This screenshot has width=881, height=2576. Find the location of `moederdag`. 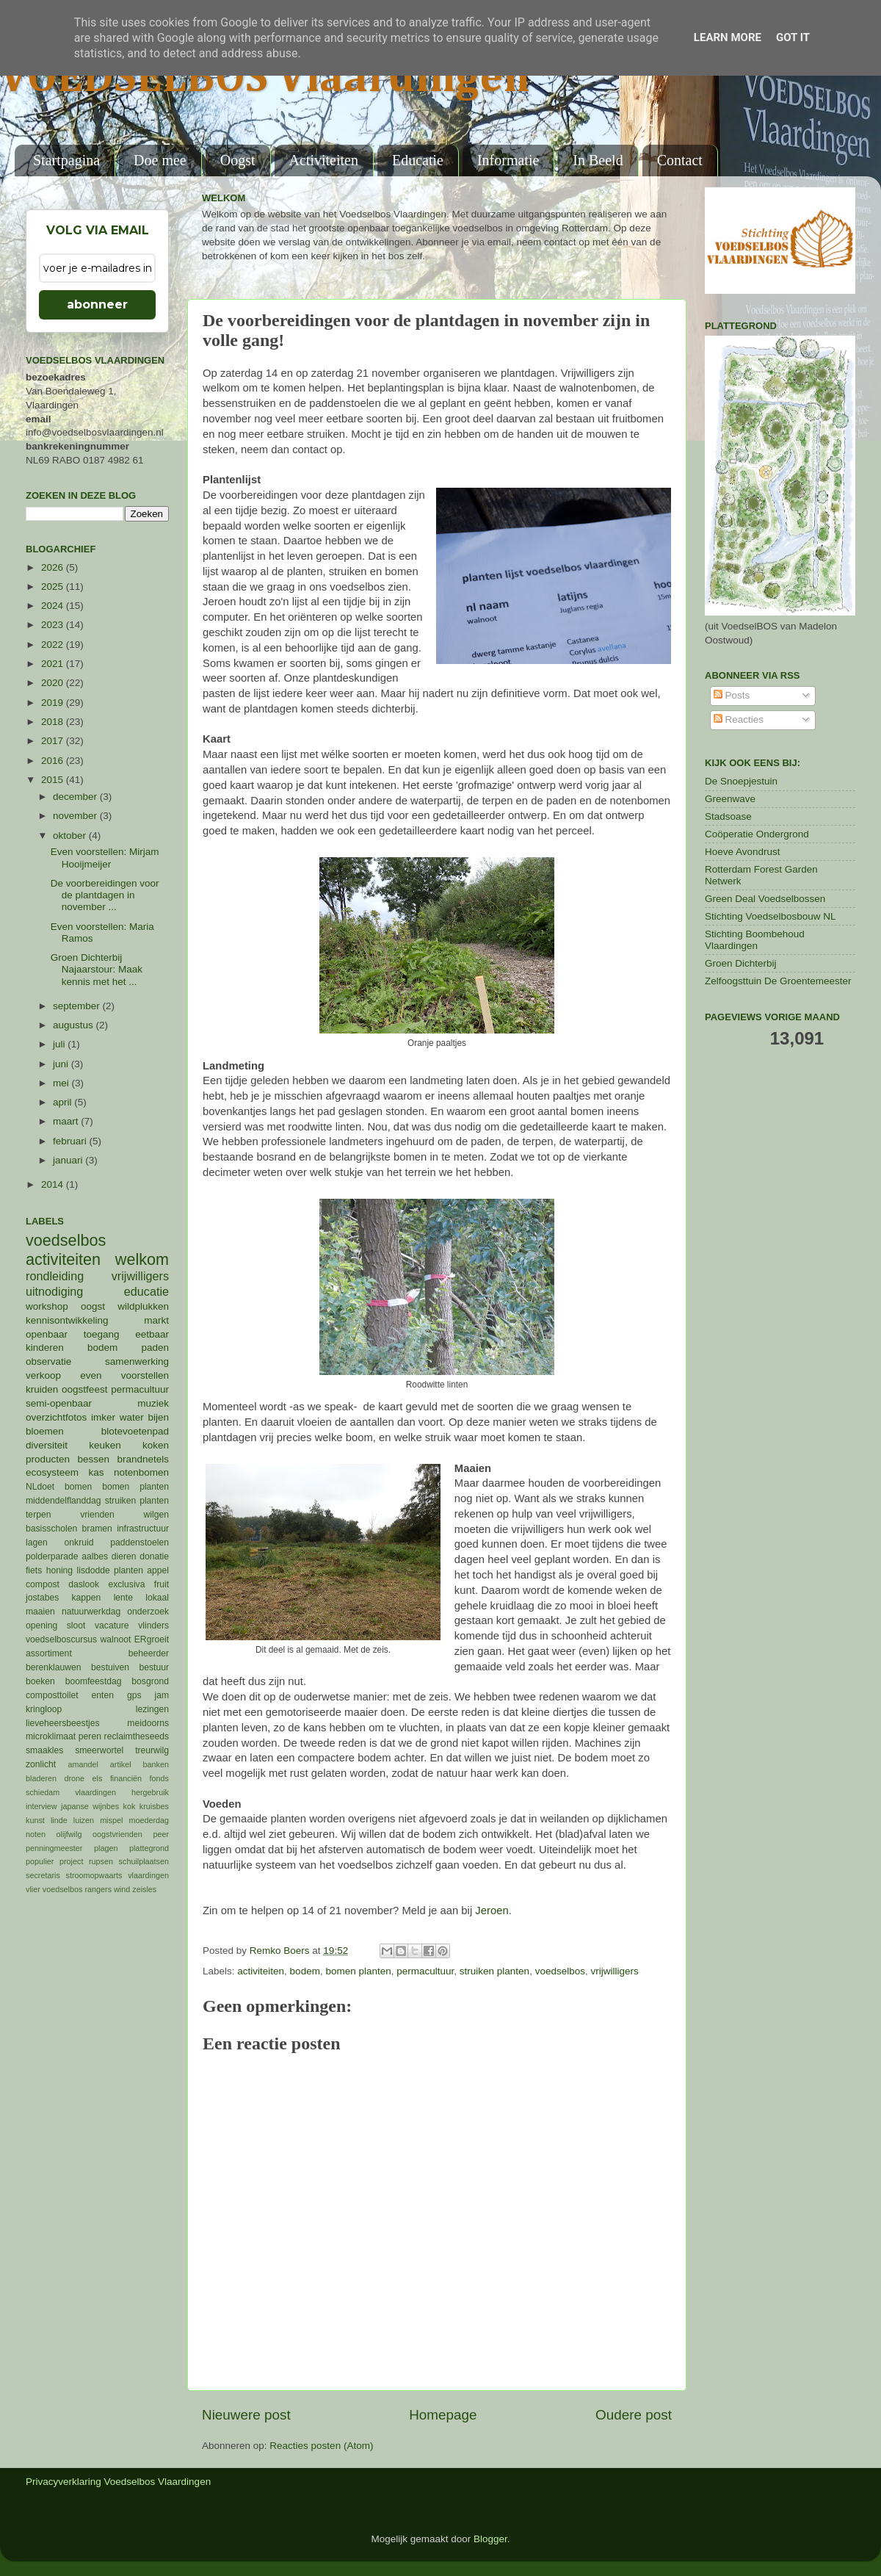

moederdag is located at coordinates (148, 1820).